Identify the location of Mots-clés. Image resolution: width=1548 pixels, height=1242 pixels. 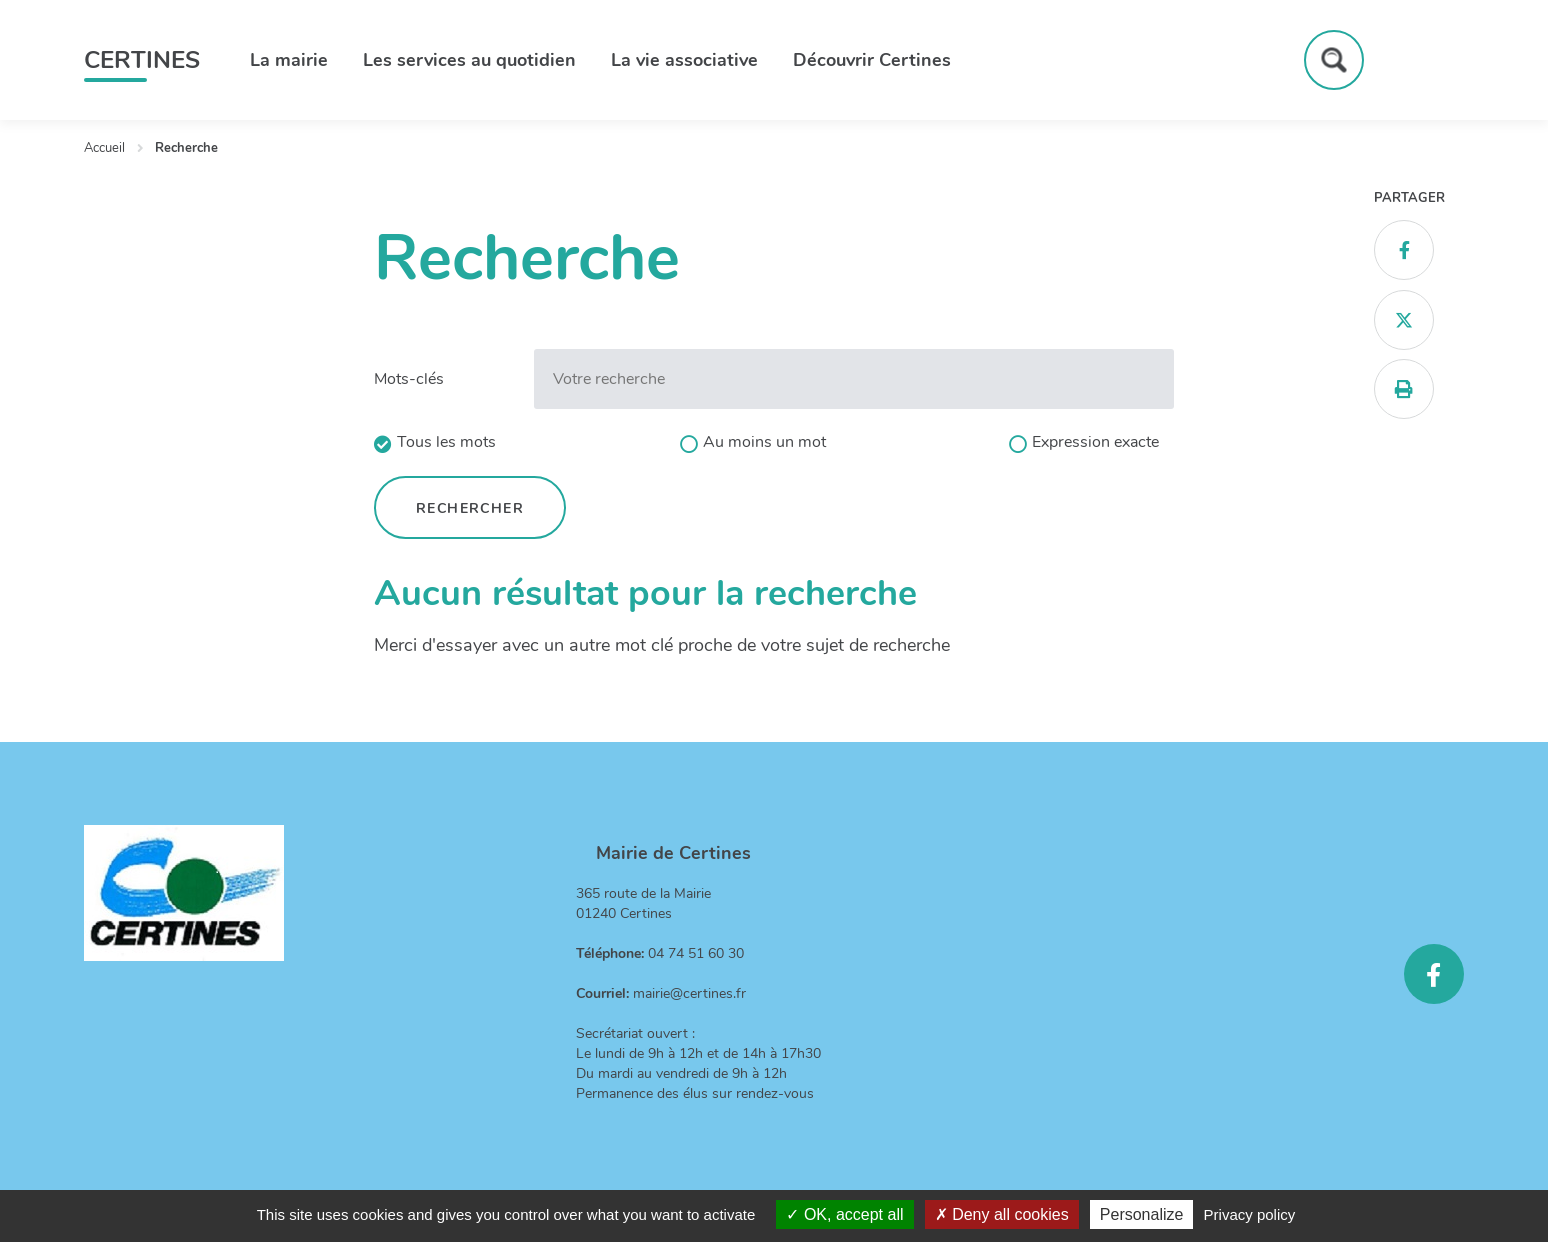
(409, 379).